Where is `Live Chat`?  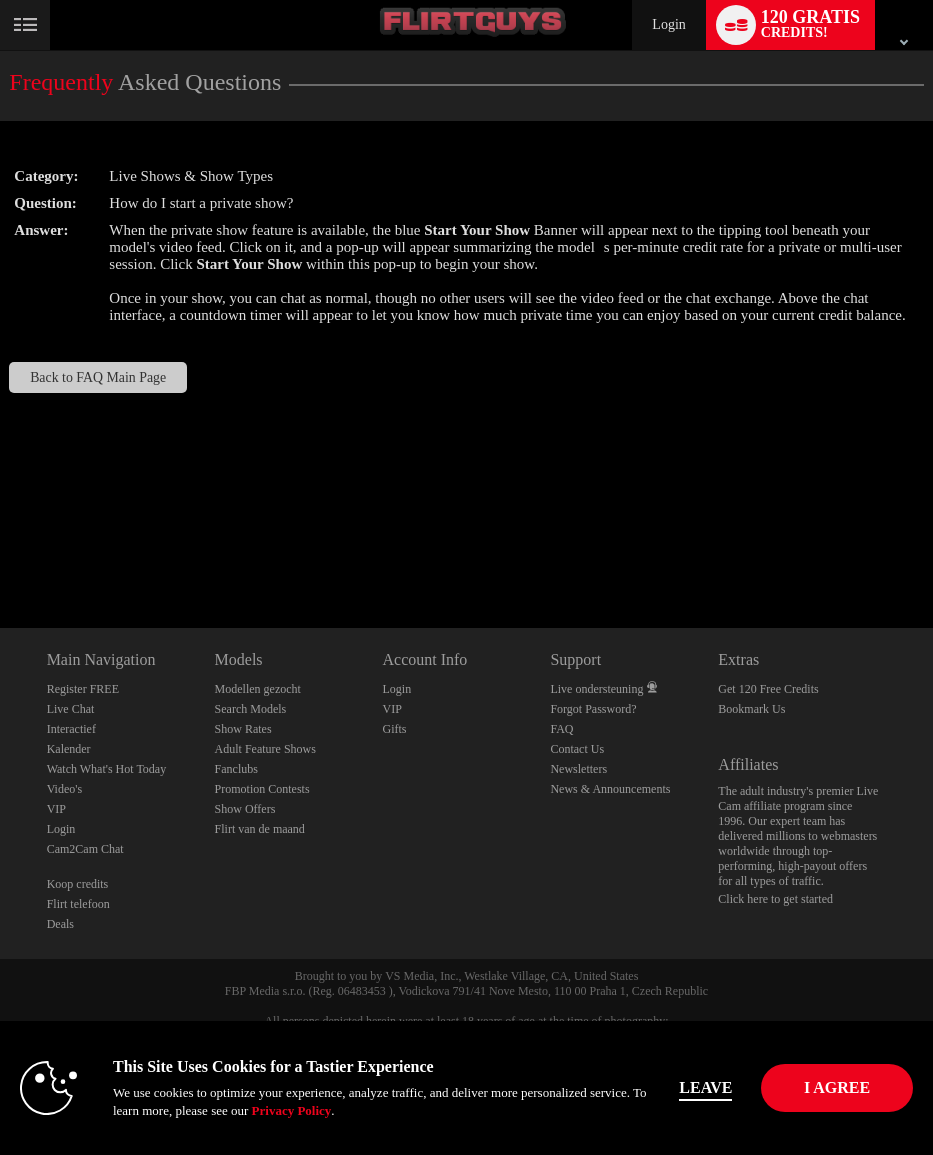 Live Chat is located at coordinates (71, 709).